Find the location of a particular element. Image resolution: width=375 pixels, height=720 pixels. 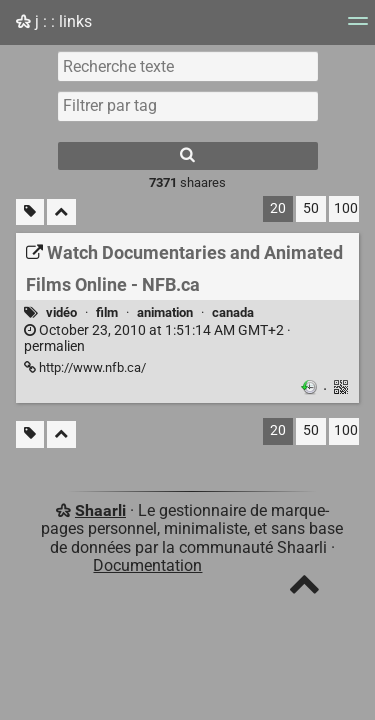

100 is located at coordinates (346, 208).